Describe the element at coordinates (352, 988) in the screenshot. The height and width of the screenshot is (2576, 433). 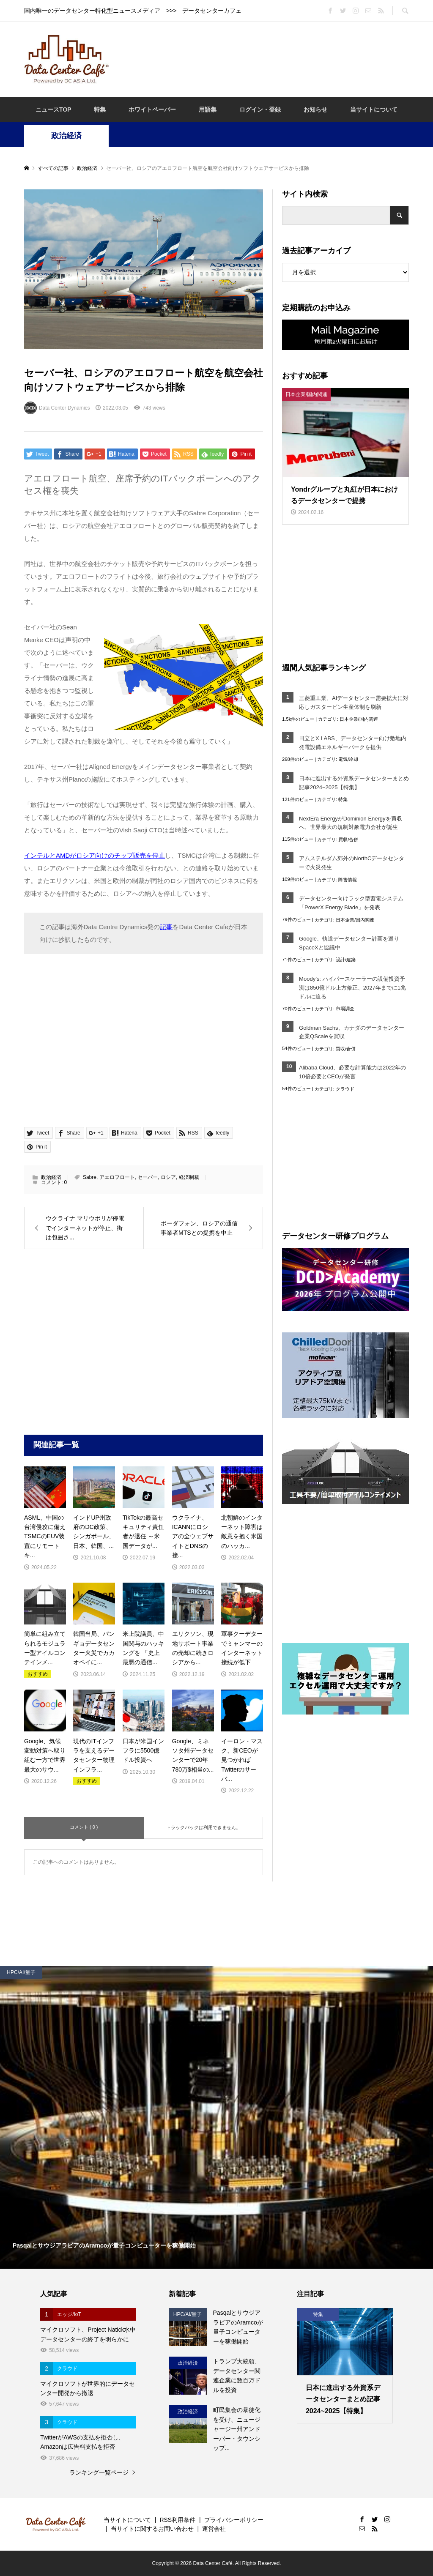
I see `Moody’s: ハイパースケーラーの設備投資予測は850億ドル上方修正、2027年までに1兆ドルに迫る` at that location.